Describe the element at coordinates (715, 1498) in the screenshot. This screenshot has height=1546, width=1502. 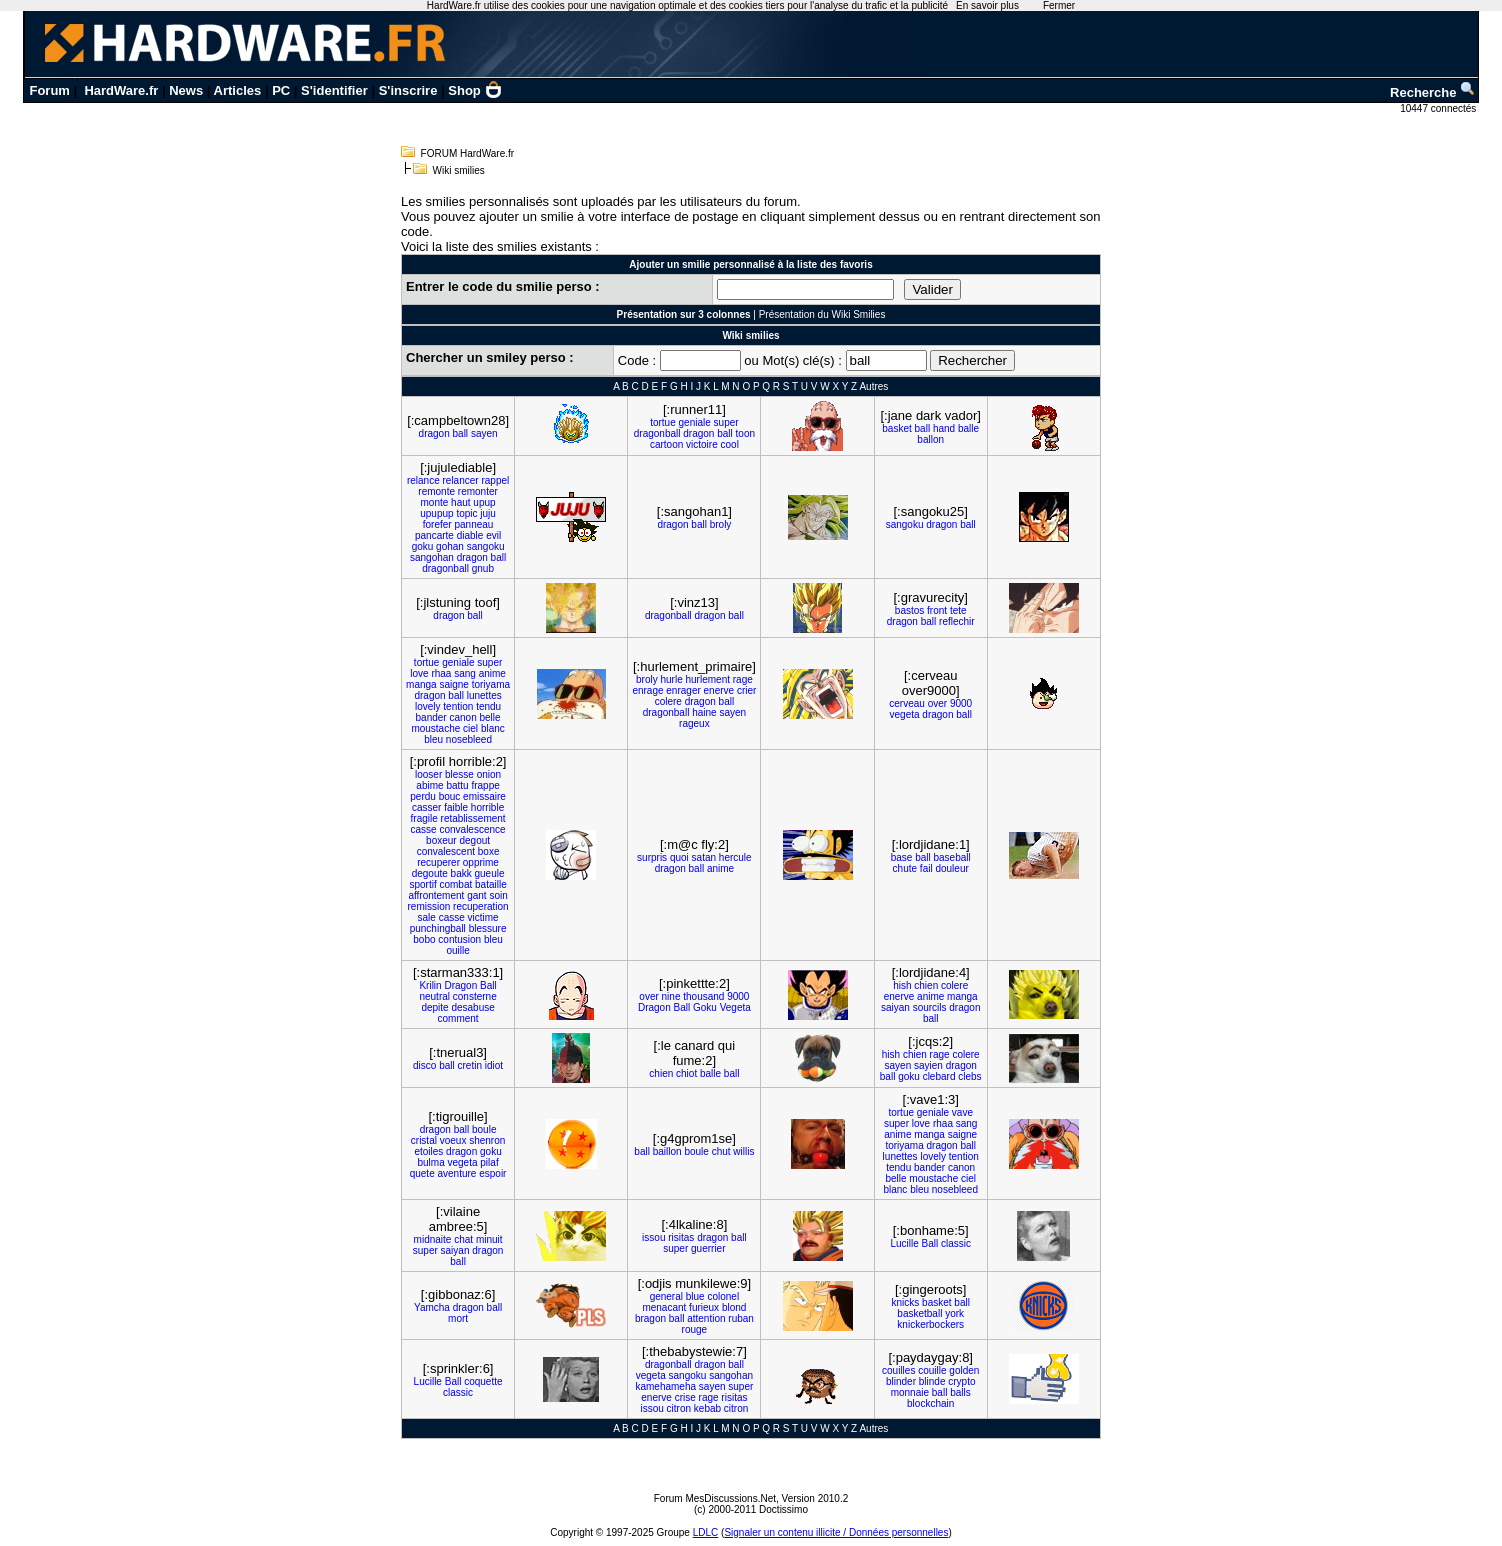
I see `Forum MesDiscussions.Net` at that location.